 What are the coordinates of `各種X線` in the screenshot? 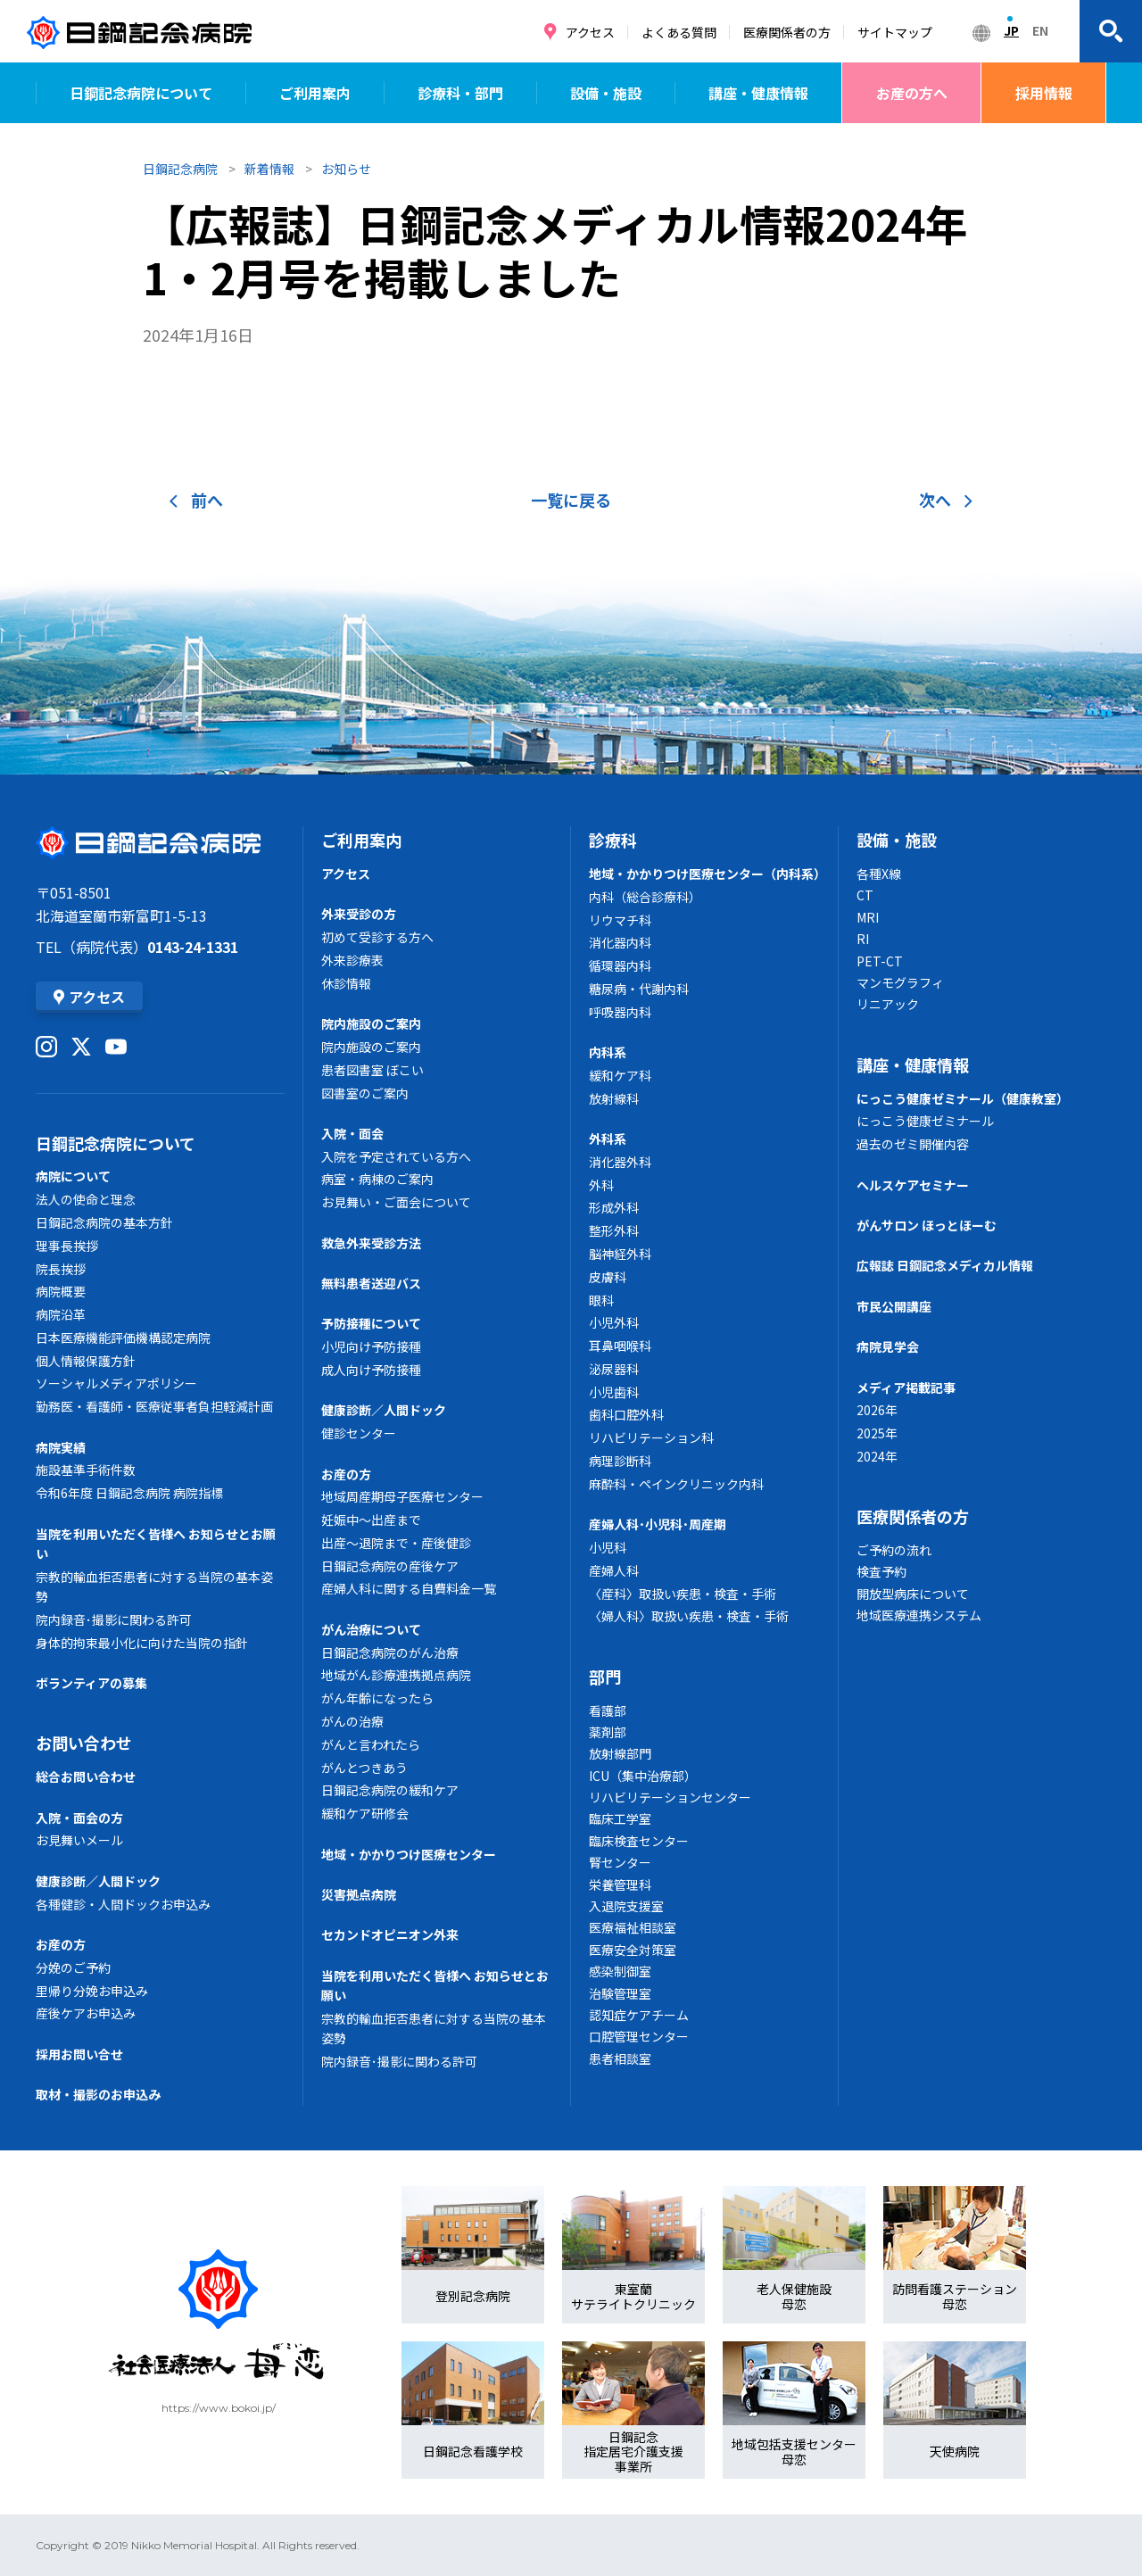 It's located at (878, 873).